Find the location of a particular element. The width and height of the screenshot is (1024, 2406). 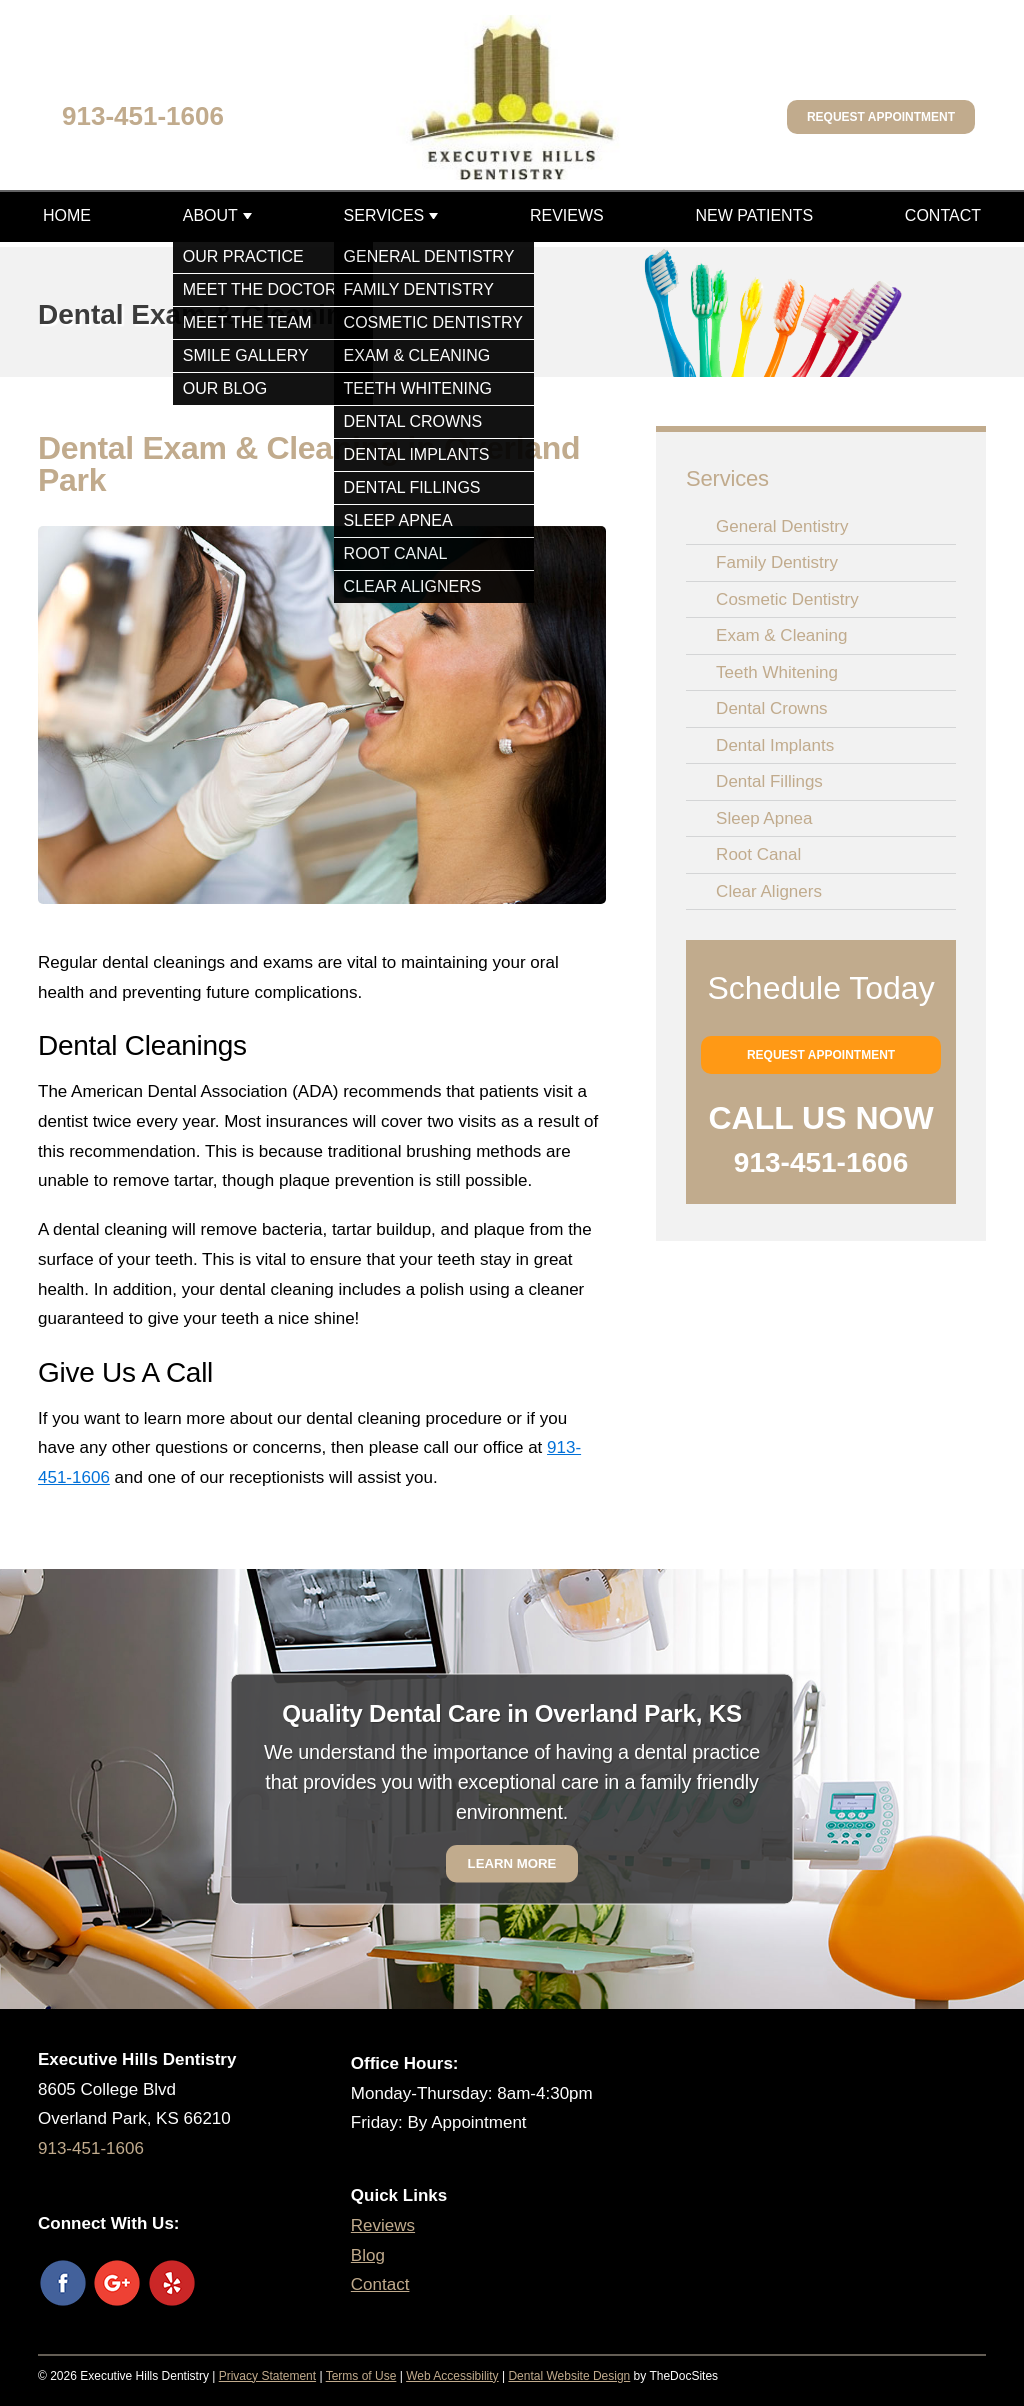

New Patients is located at coordinates (754, 215).